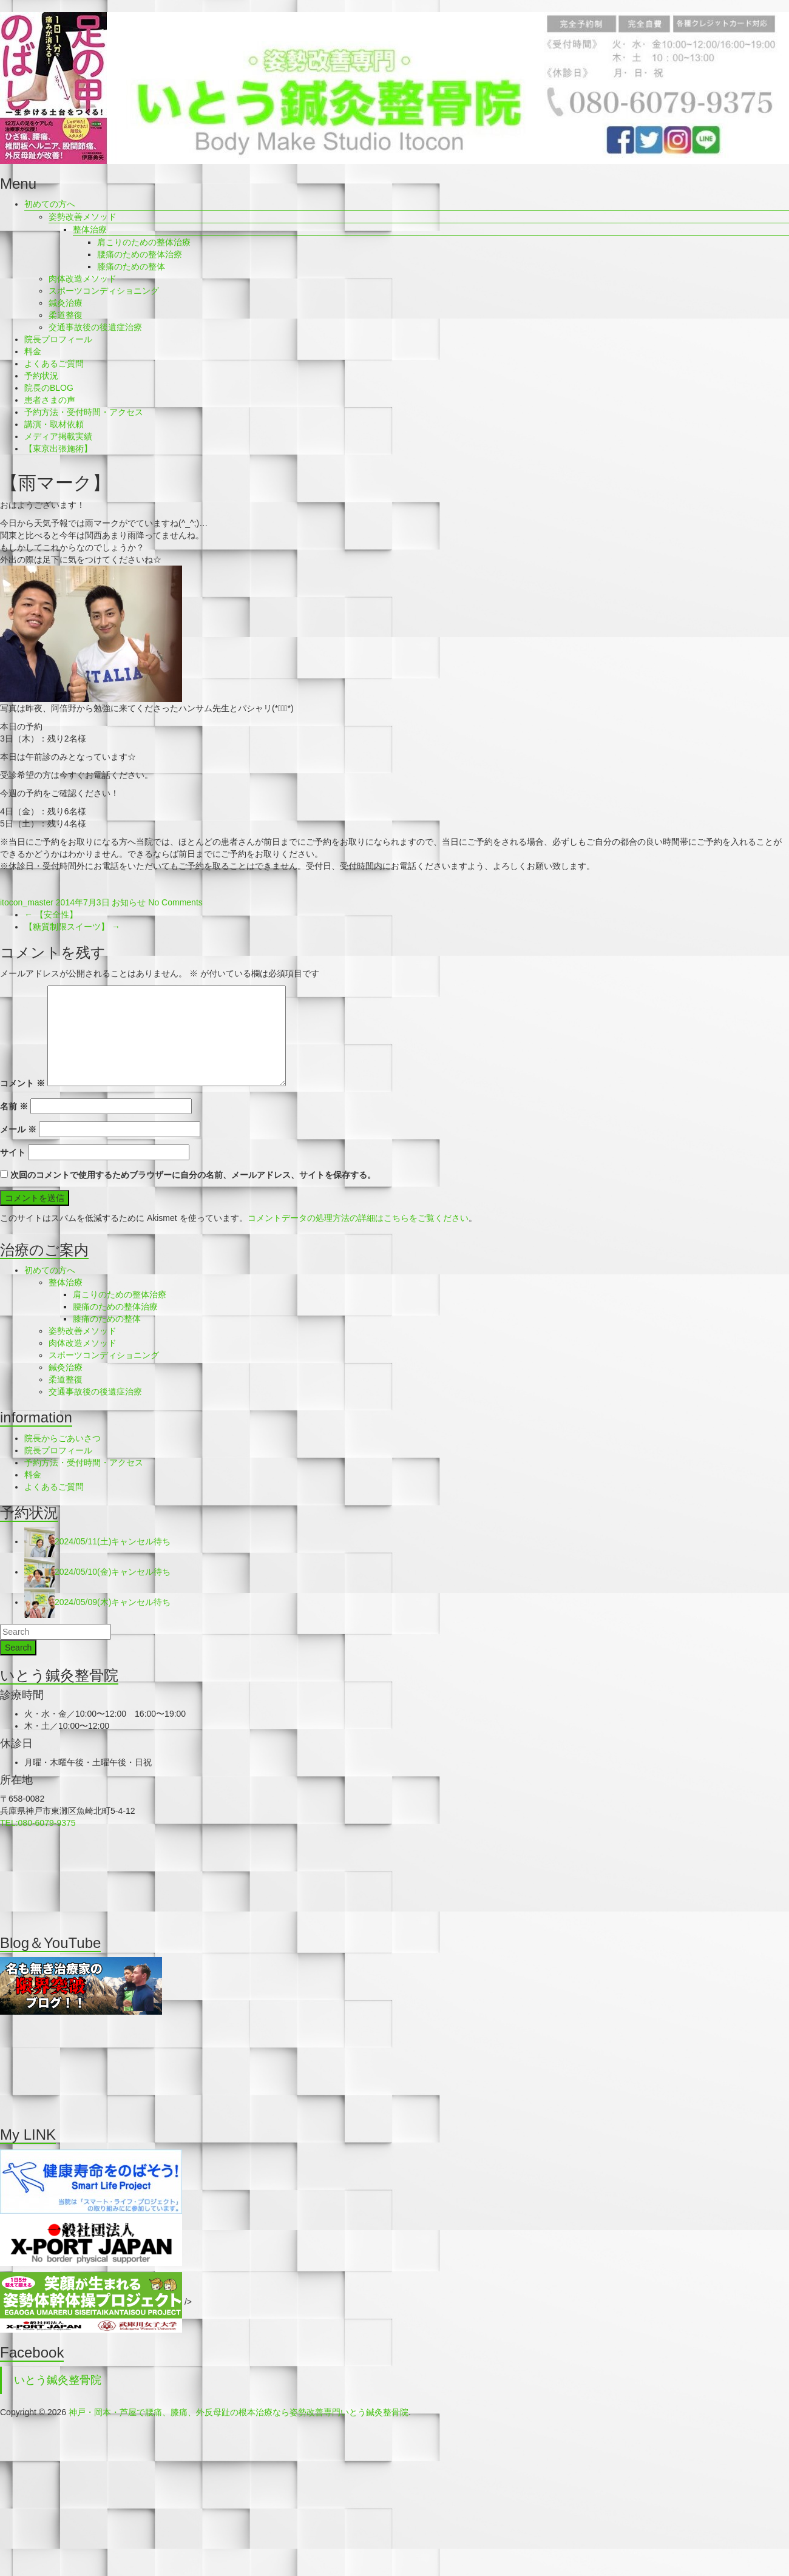 This screenshot has height=2576, width=789. What do you see at coordinates (51, 914) in the screenshot?
I see `【安全性】` at bounding box center [51, 914].